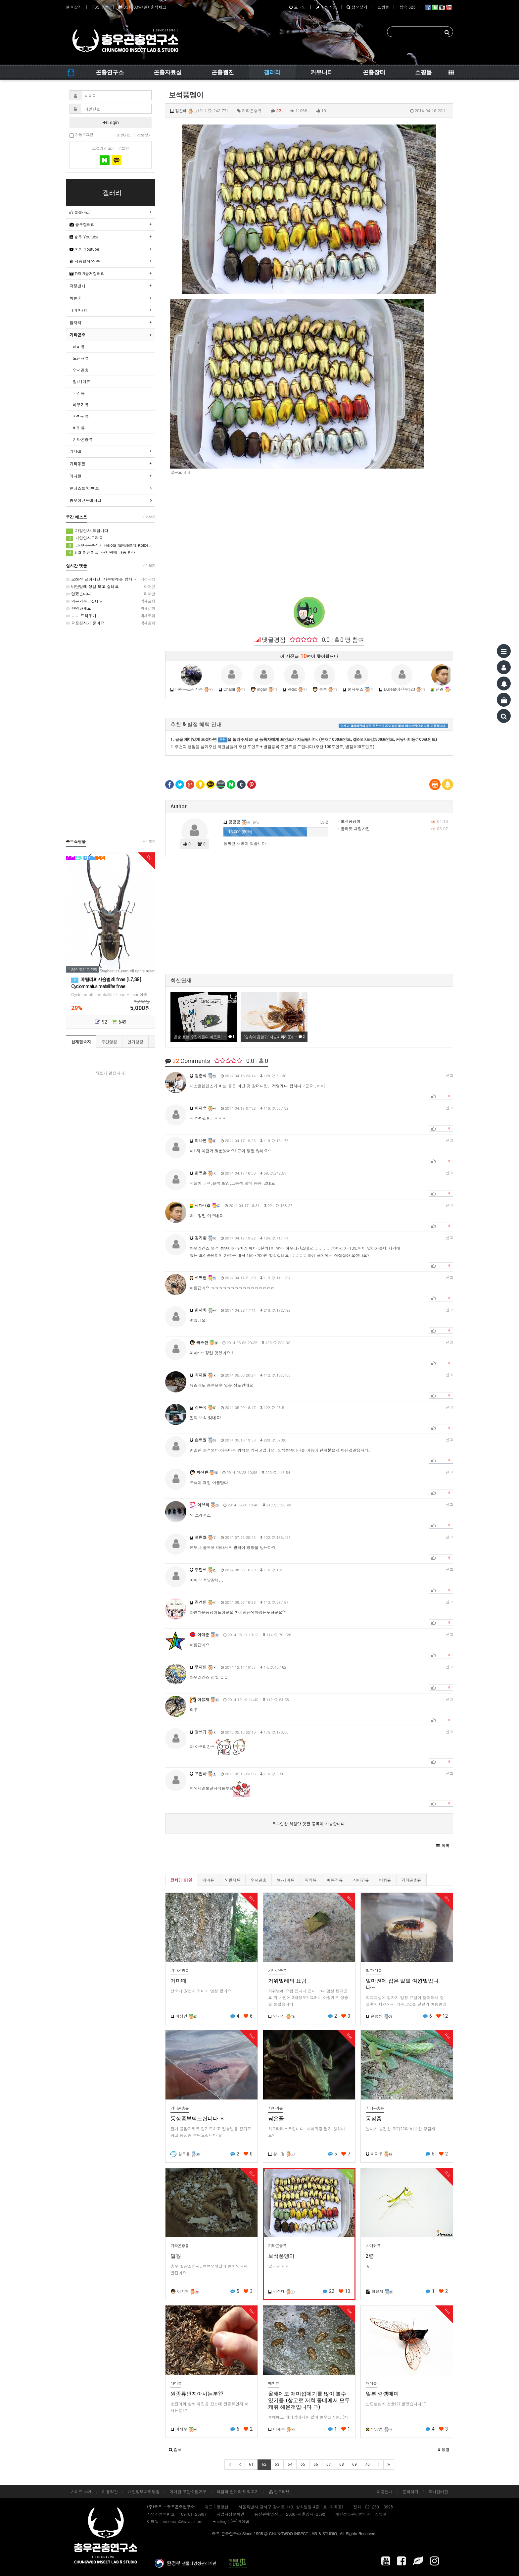 This screenshot has height=2576, width=519. Describe the element at coordinates (85, 500) in the screenshot. I see `충우이벤트갤러리` at that location.